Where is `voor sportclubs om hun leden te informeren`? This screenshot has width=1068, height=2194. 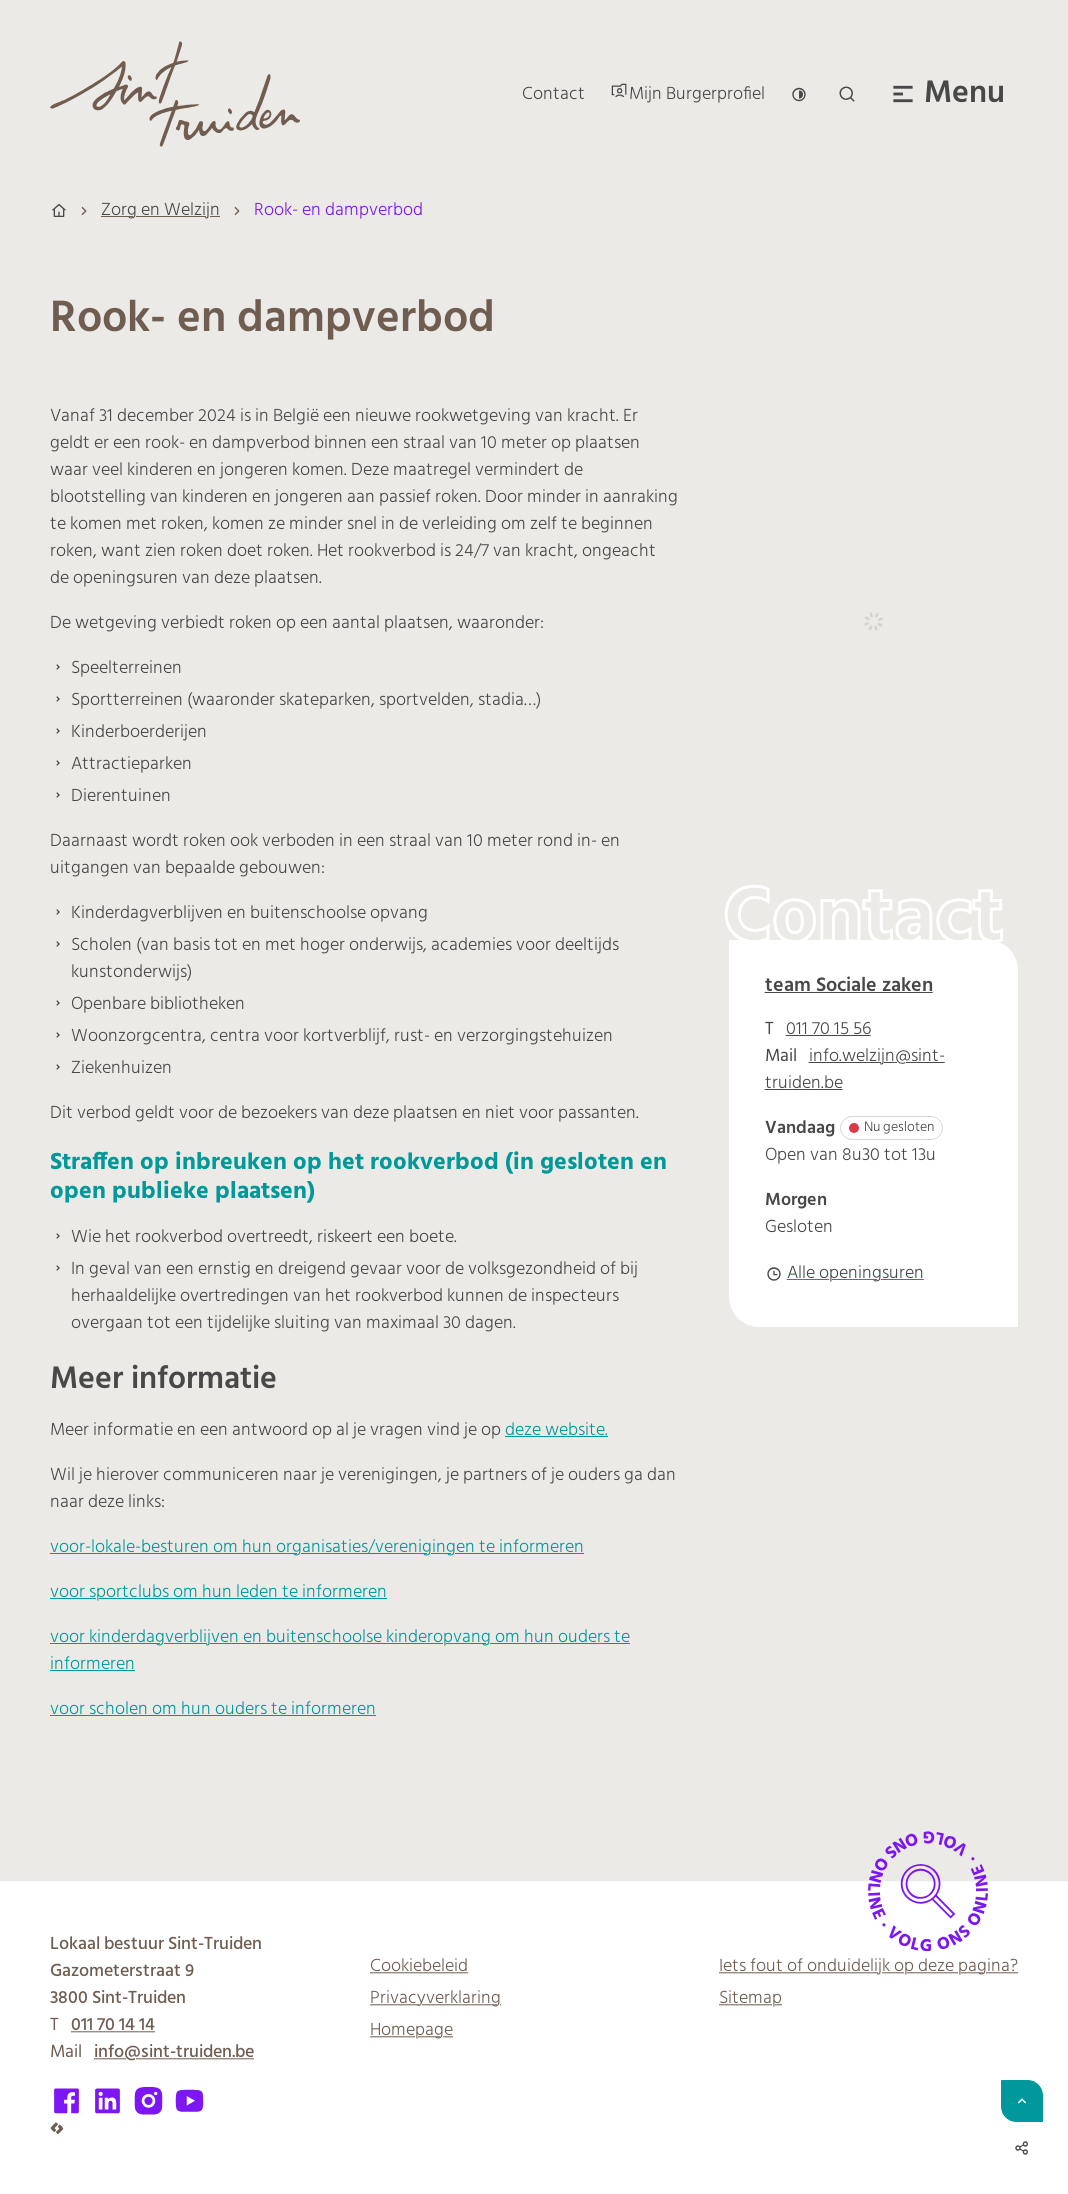 voor sportclubs om hun leden te informeren is located at coordinates (218, 1592).